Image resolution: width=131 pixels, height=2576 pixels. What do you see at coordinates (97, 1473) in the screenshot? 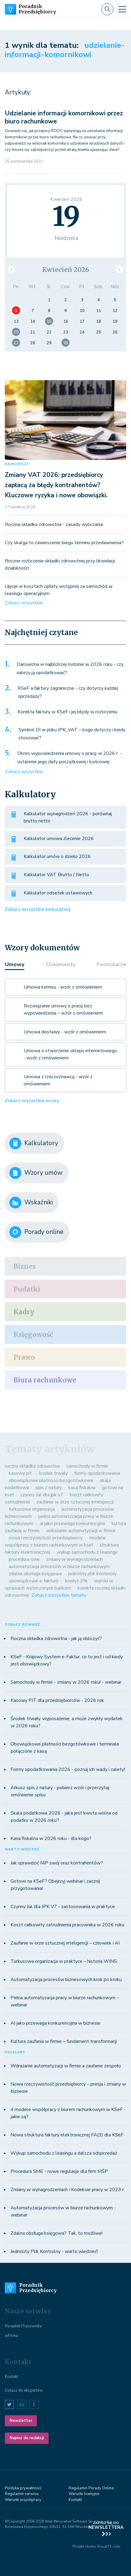
I see `formy opodatkowania` at bounding box center [97, 1473].